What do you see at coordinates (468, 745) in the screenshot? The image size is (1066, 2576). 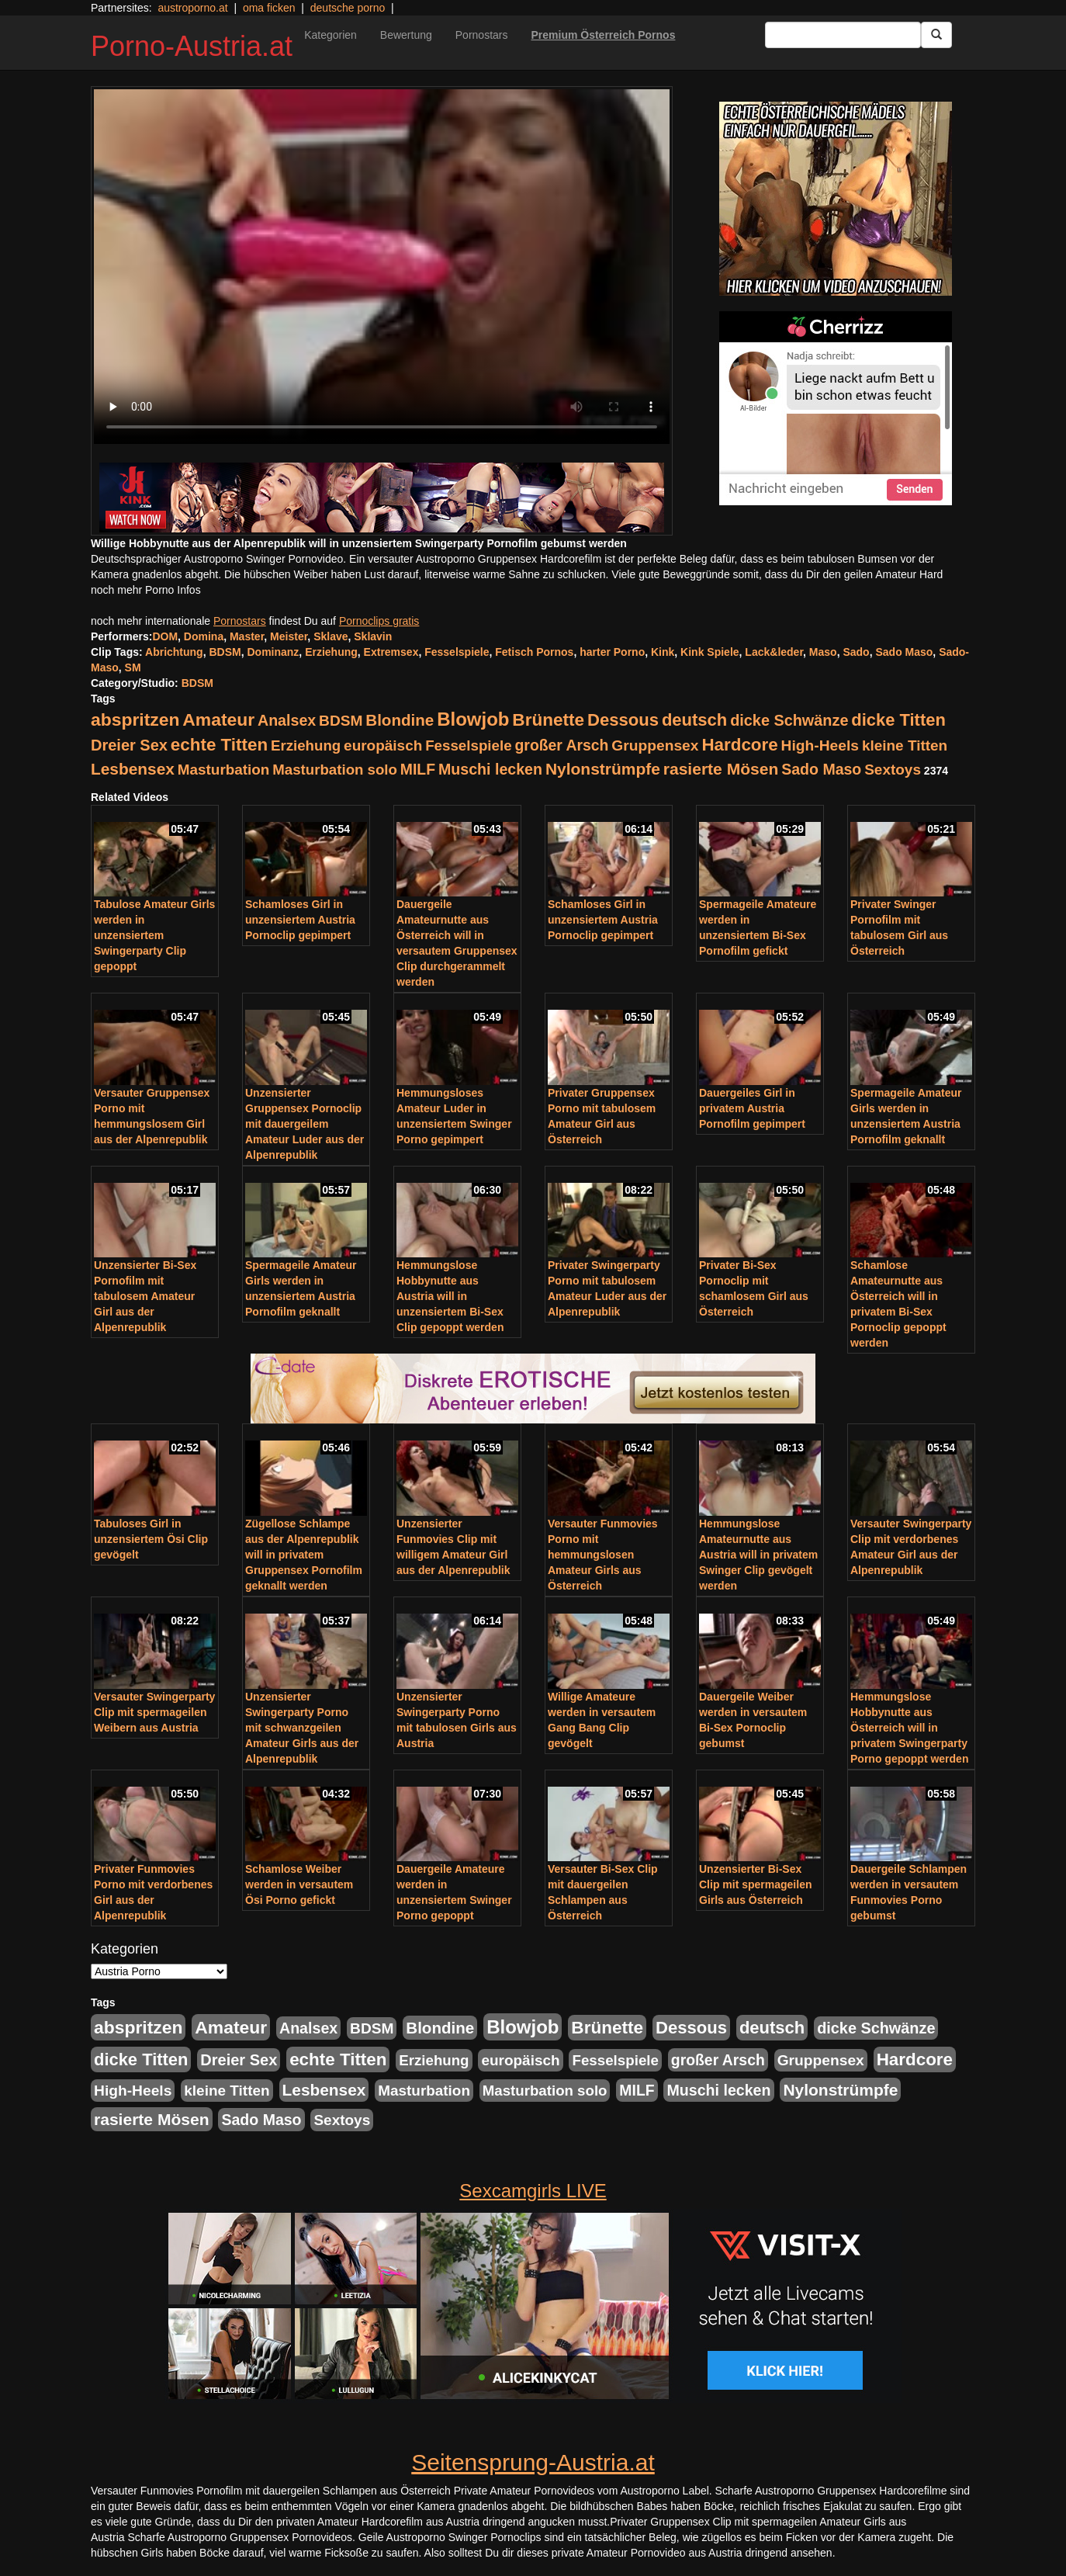 I see `Fesselspiele [Fesselspiele (214 Einträge)]` at bounding box center [468, 745].